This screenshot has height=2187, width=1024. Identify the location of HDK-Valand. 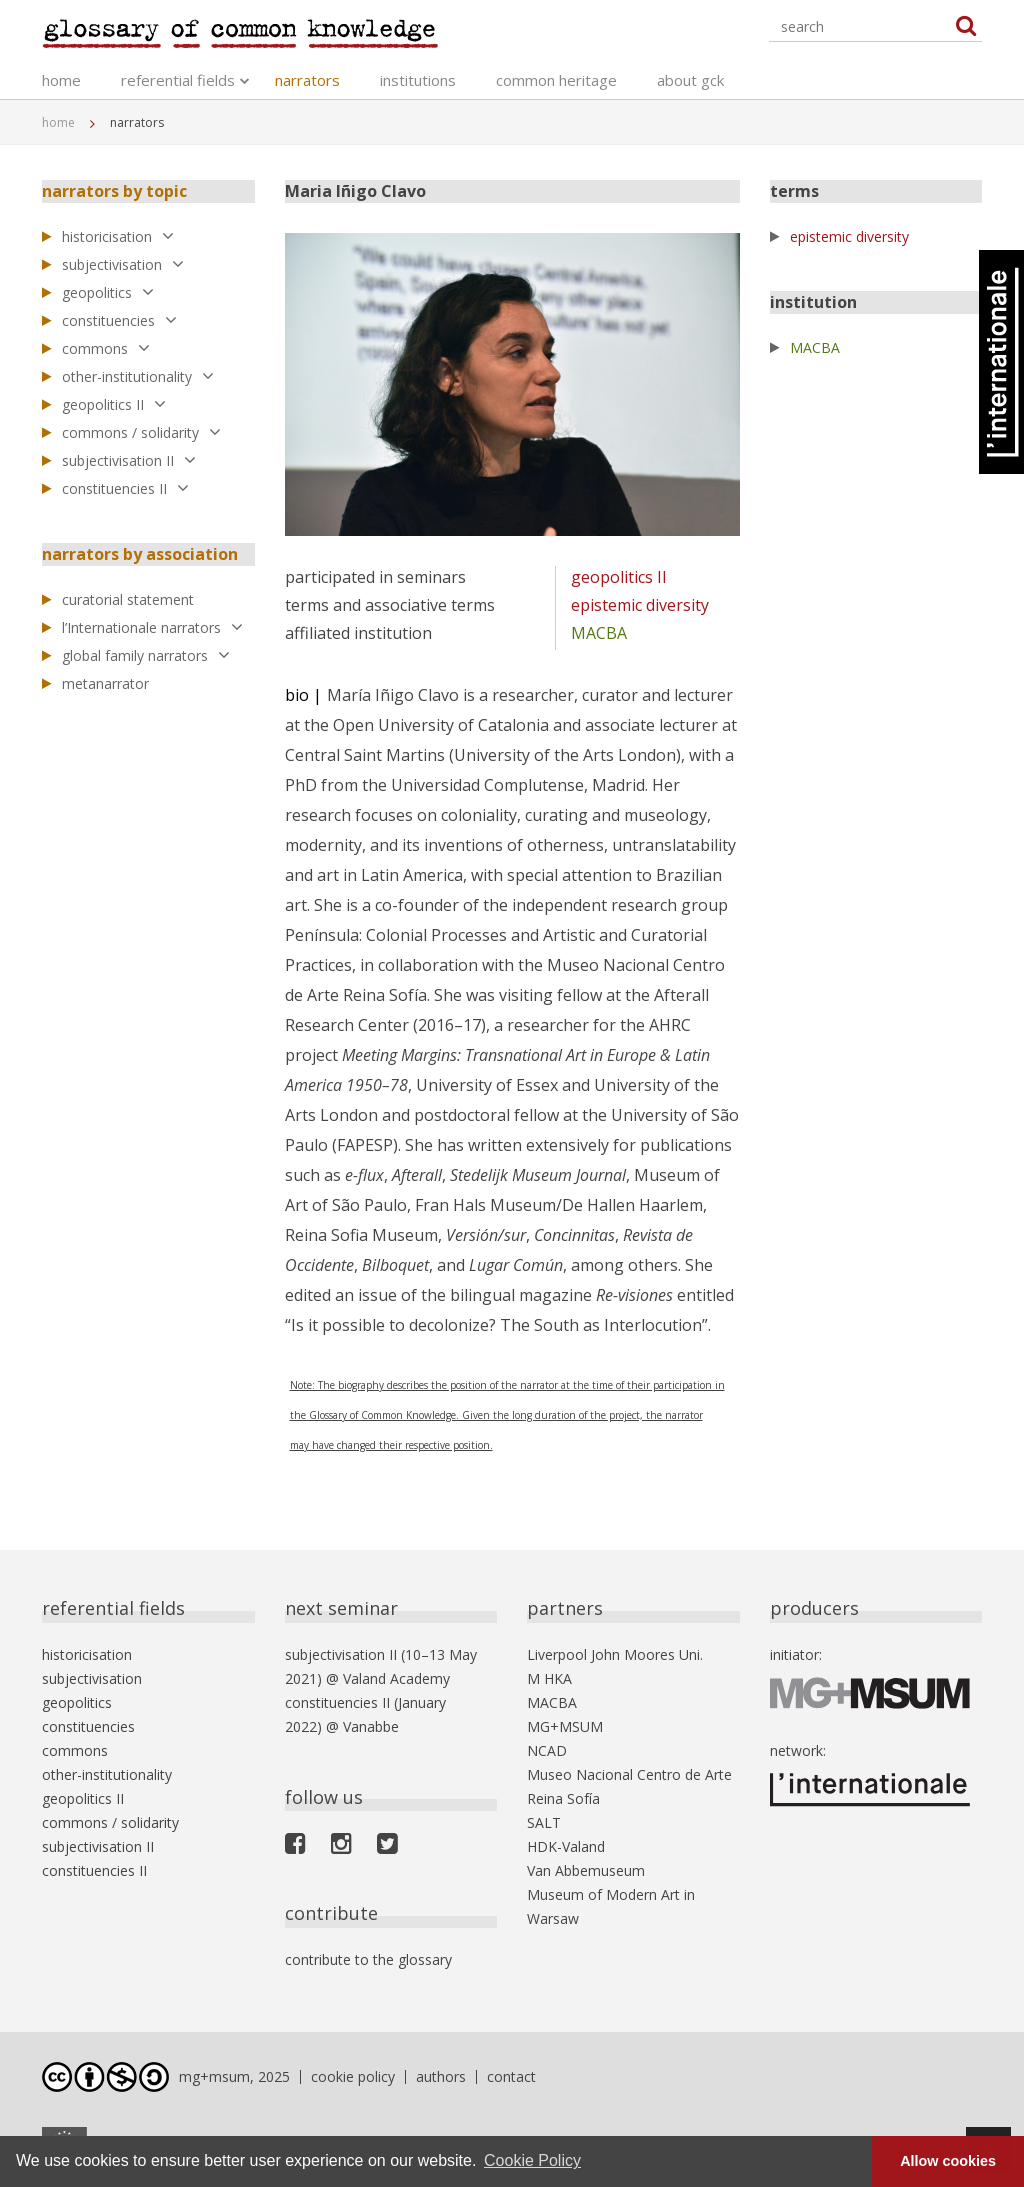
(566, 1846).